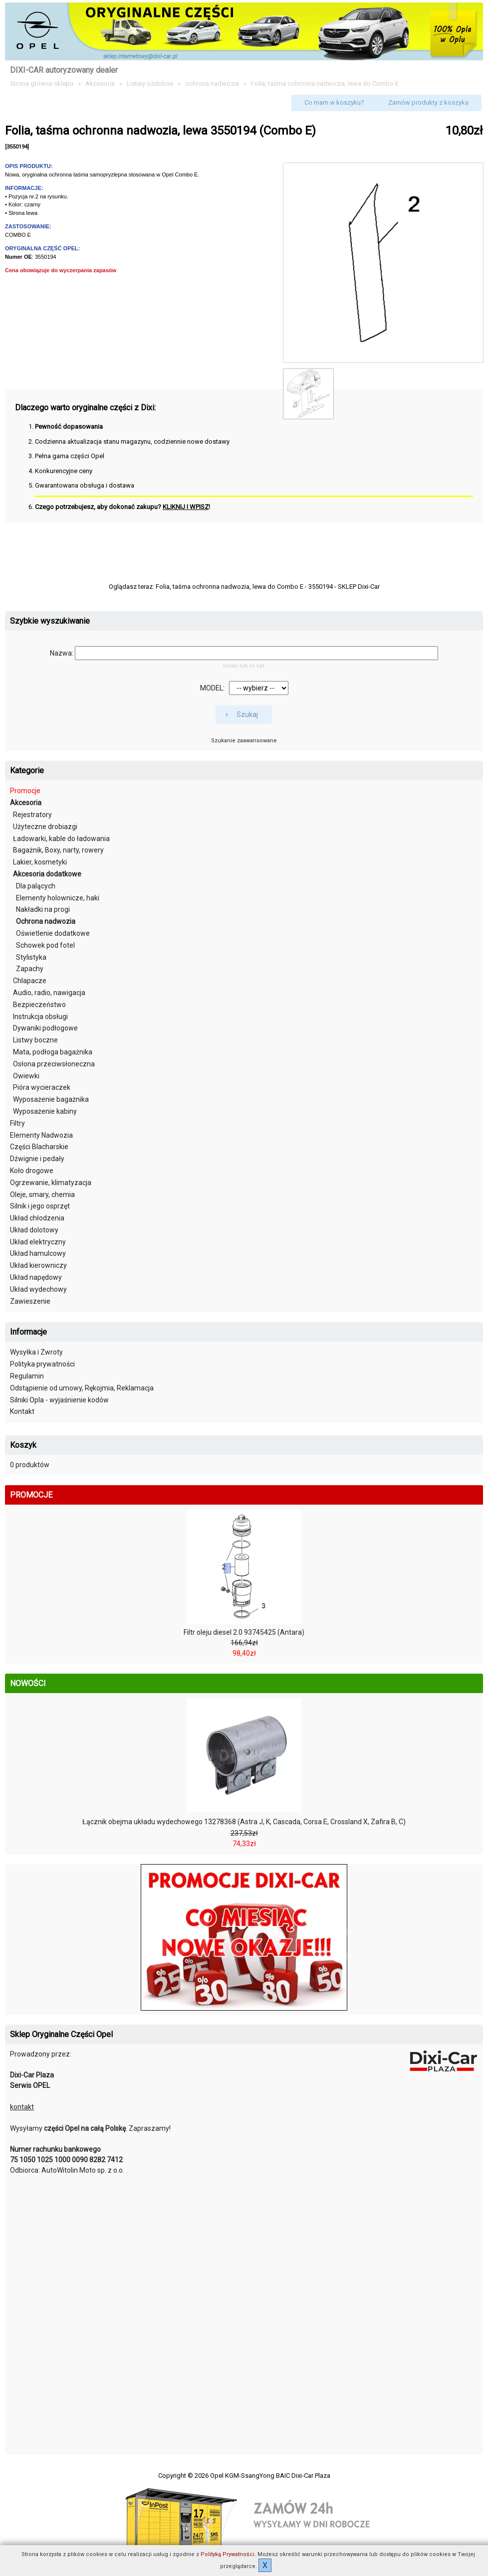 The height and width of the screenshot is (2576, 488). Describe the element at coordinates (38, 1265) in the screenshot. I see `Układ kierowniczy` at that location.